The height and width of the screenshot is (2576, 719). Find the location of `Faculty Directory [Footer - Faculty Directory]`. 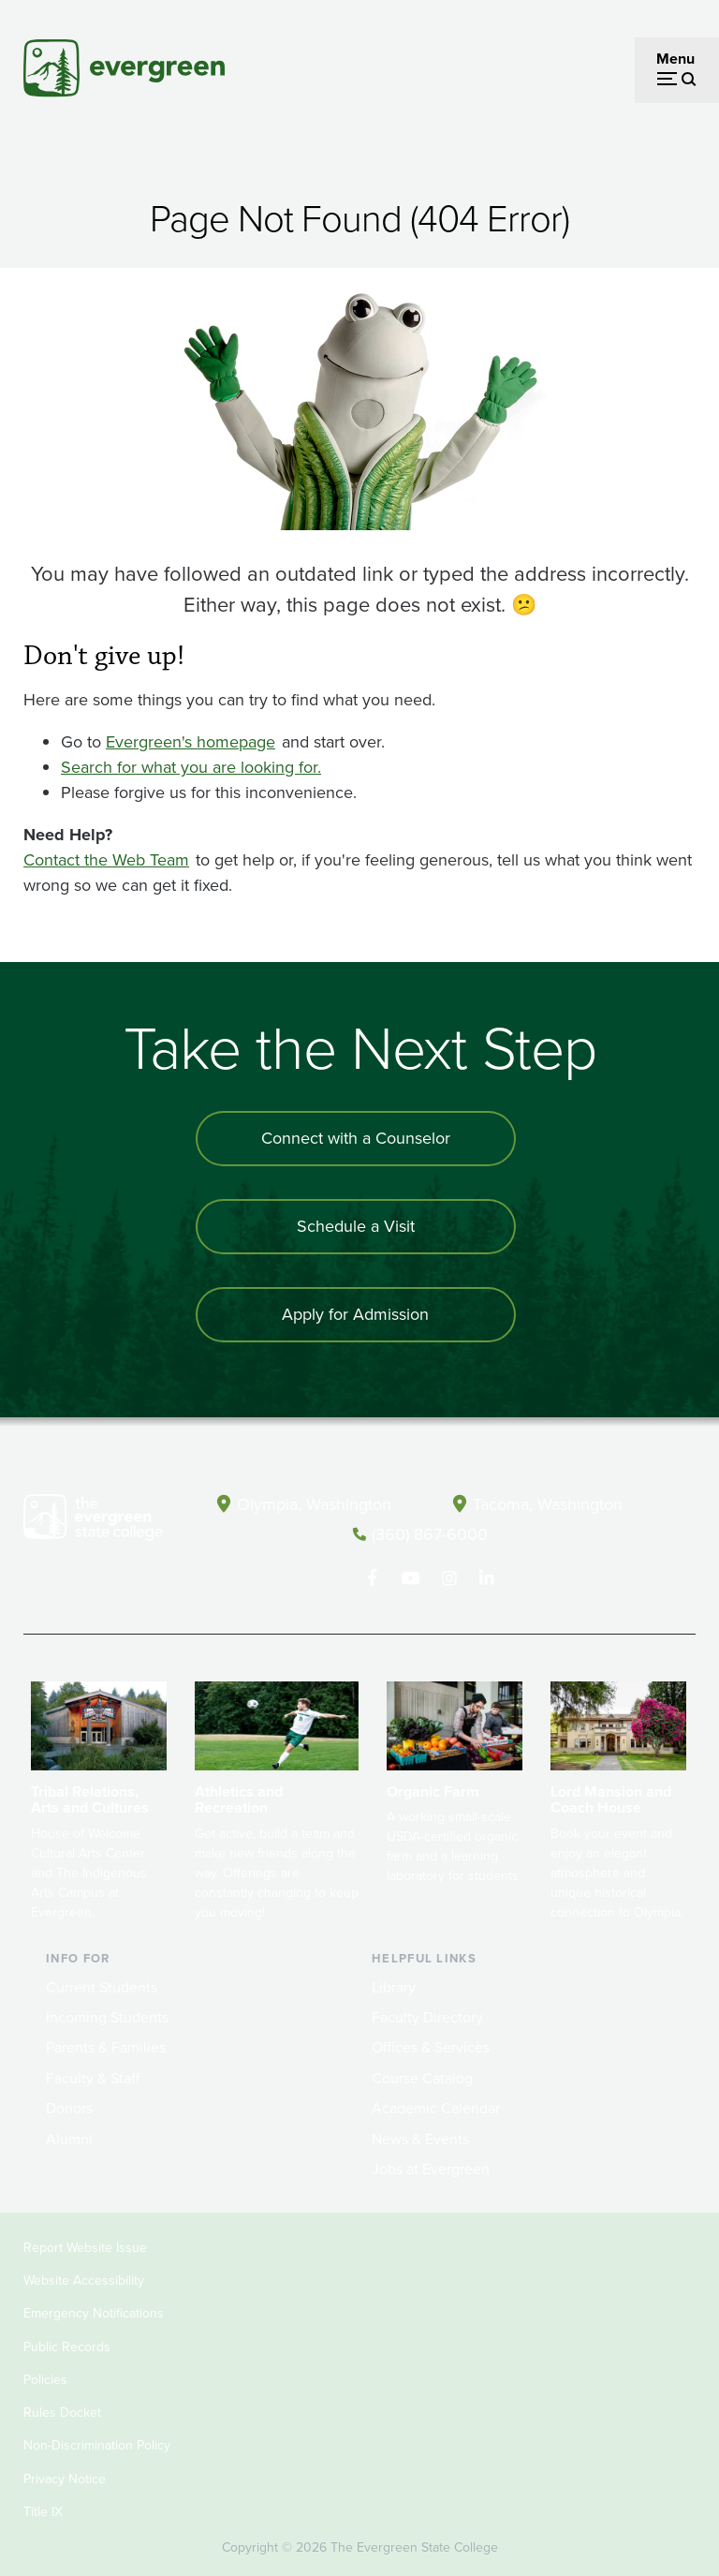

Faculty Directory [Footer - Faculty Directory] is located at coordinates (427, 2017).